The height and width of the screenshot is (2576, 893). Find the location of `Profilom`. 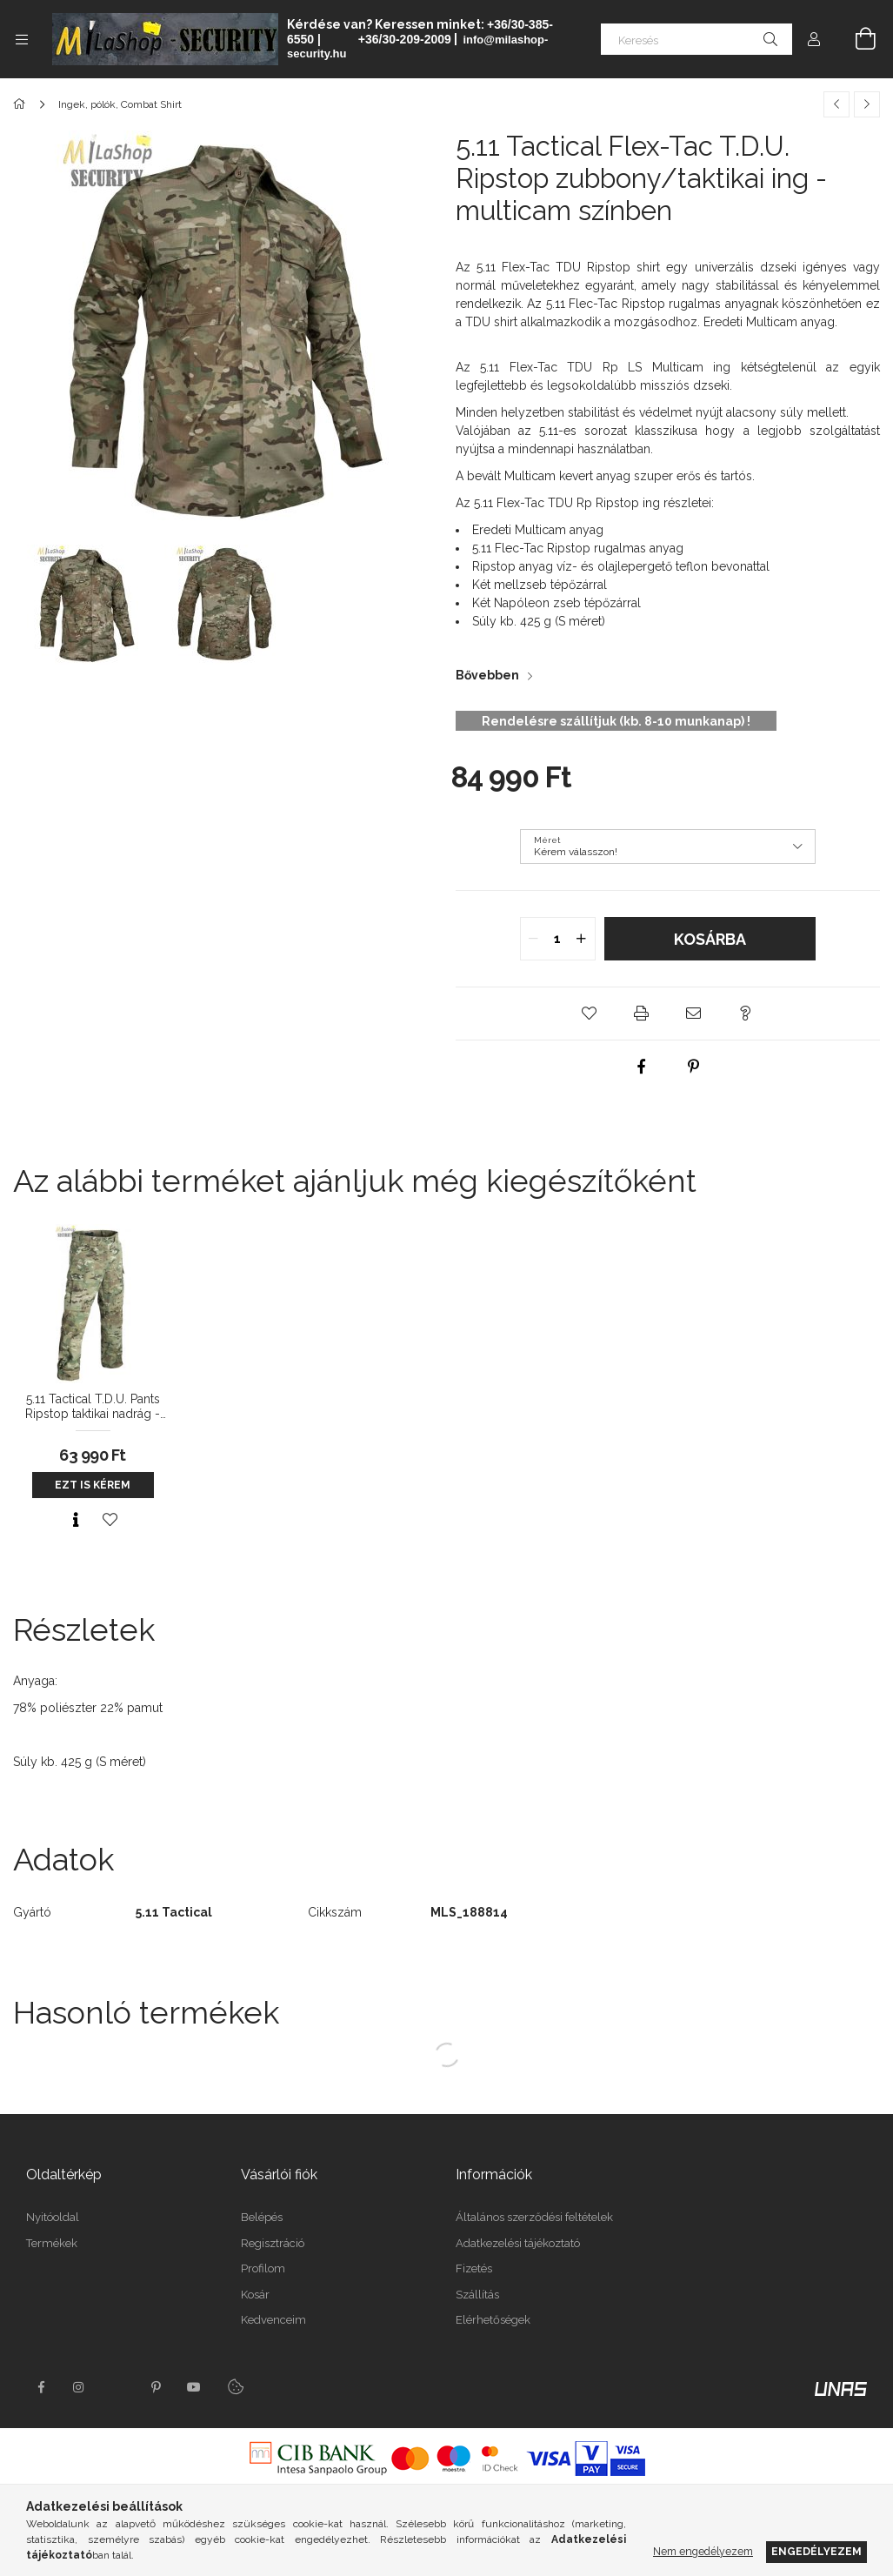

Profilom is located at coordinates (263, 2268).